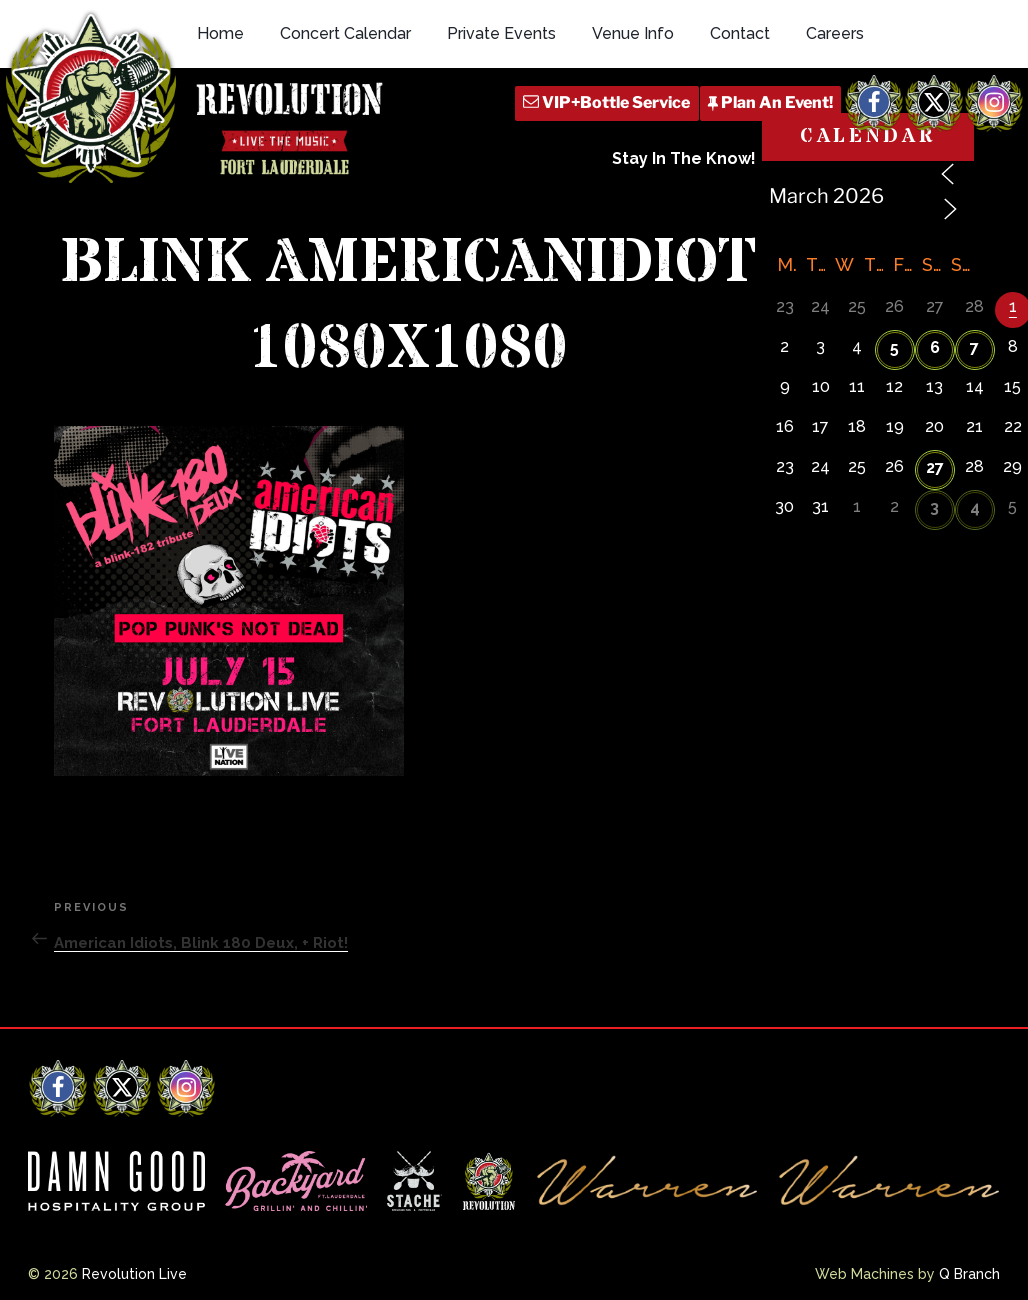  What do you see at coordinates (969, 1274) in the screenshot?
I see `Q Branch` at bounding box center [969, 1274].